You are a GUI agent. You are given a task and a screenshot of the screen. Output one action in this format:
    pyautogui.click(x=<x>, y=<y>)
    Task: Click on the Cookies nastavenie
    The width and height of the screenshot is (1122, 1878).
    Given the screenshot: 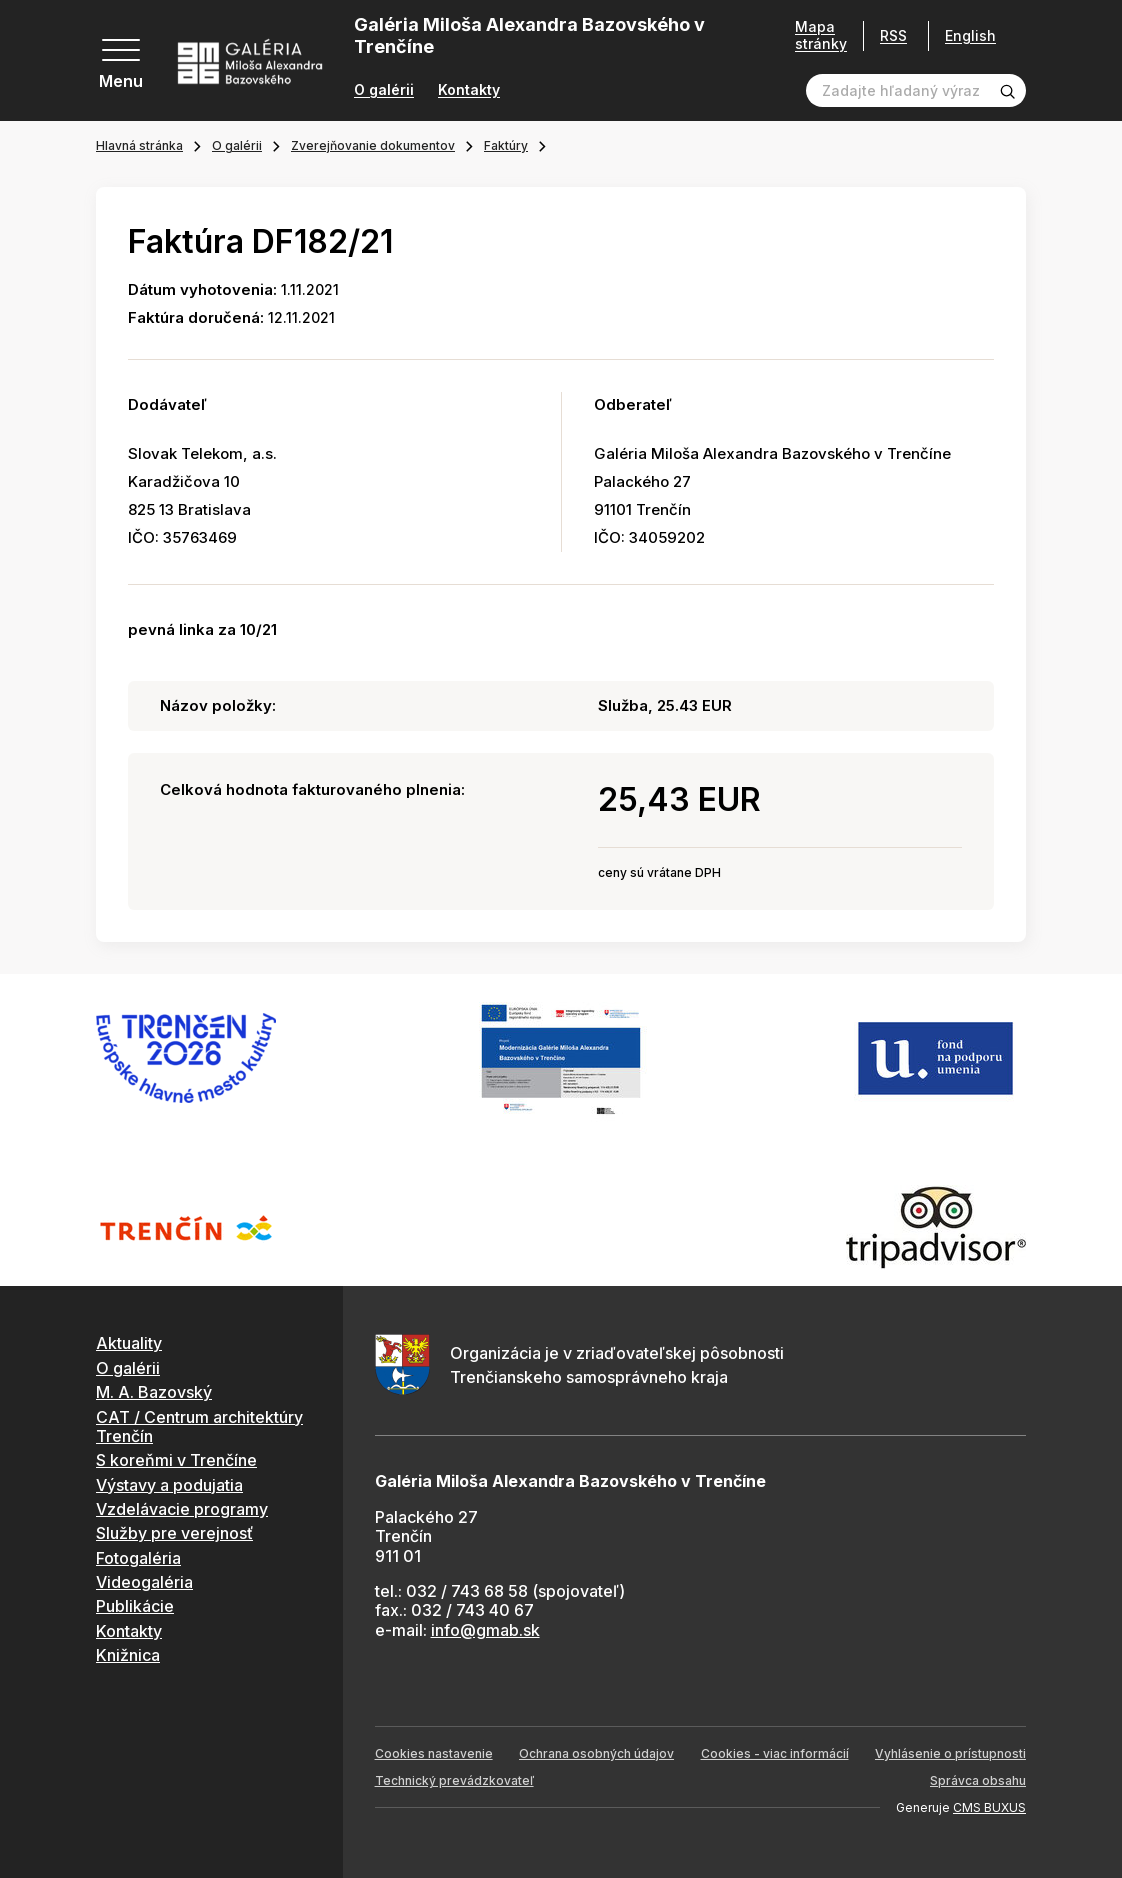 What is the action you would take?
    pyautogui.click(x=434, y=1753)
    